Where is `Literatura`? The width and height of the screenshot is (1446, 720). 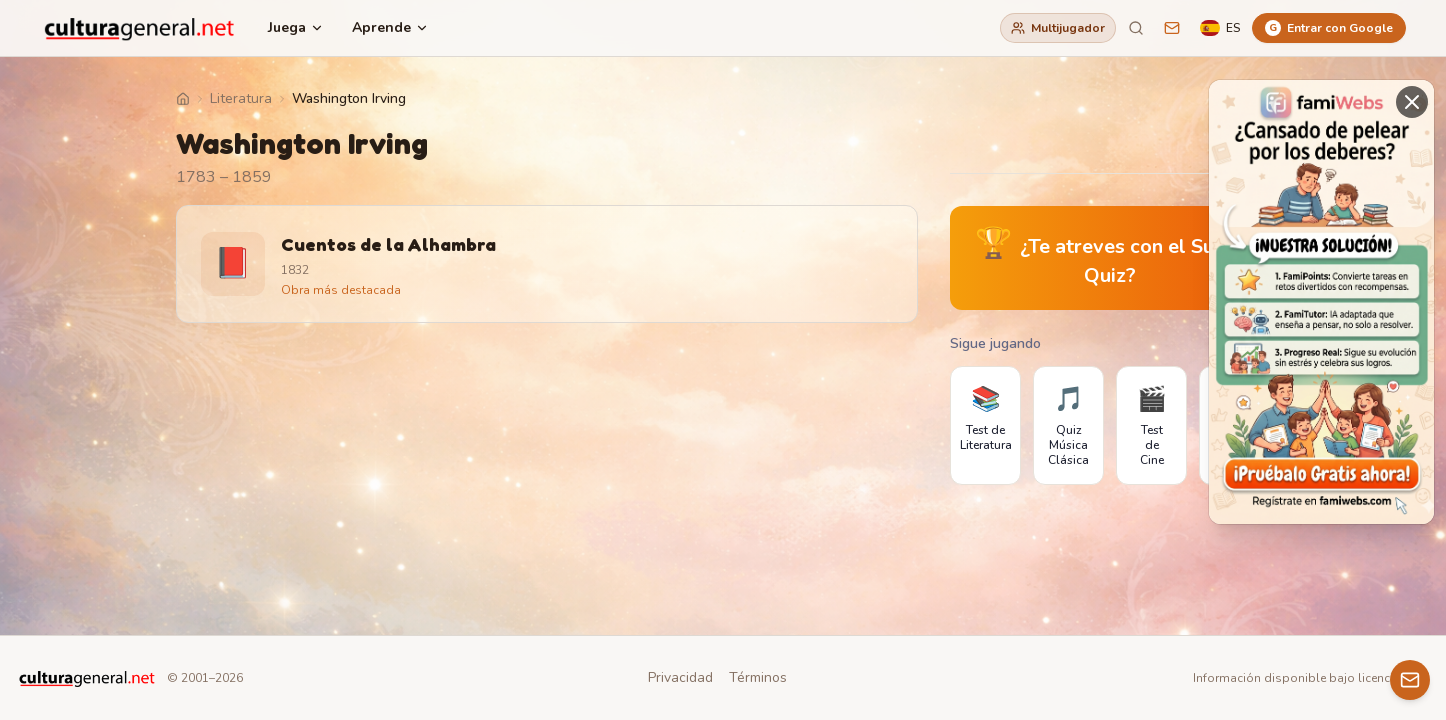 Literatura is located at coordinates (241, 98).